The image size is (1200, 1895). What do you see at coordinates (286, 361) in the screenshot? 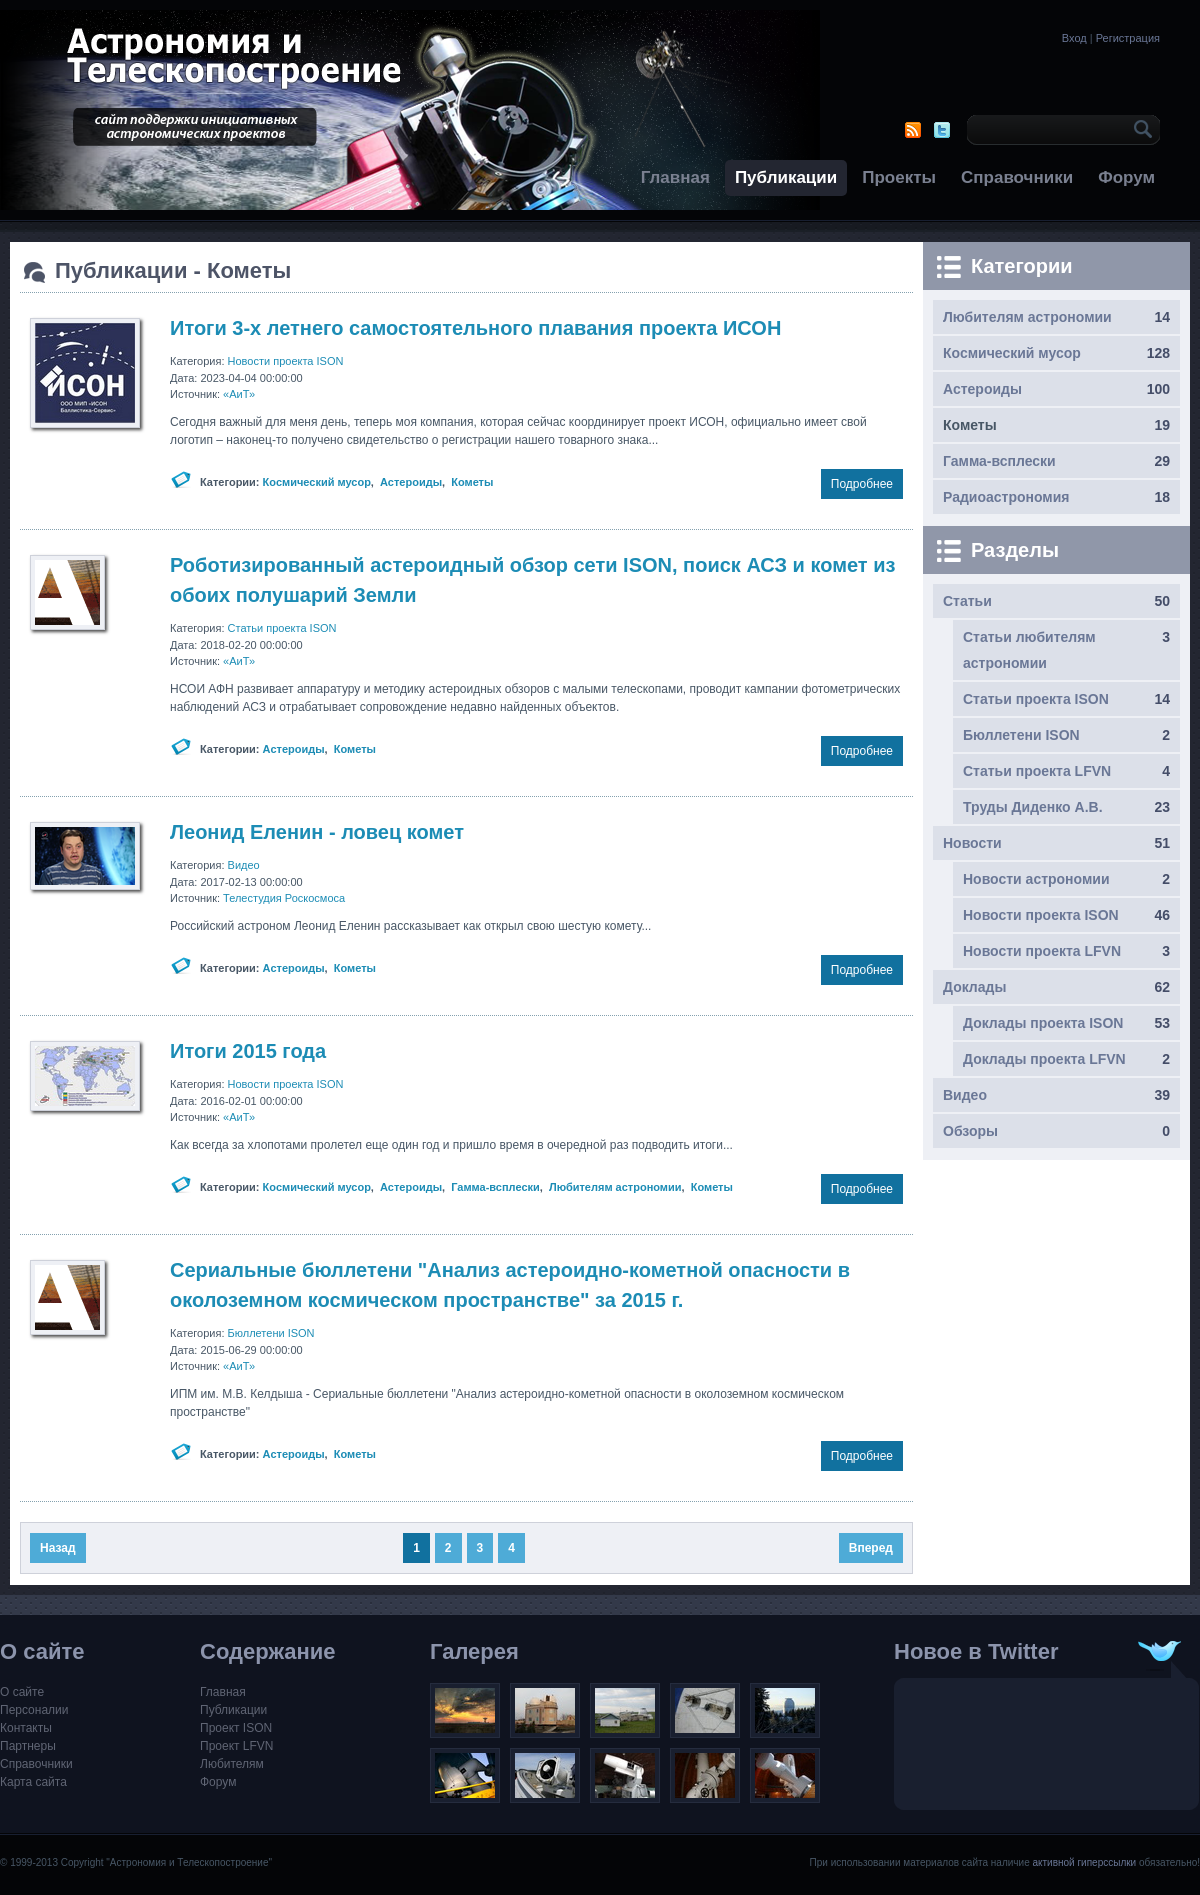
I see `Новости проекта ISON` at bounding box center [286, 361].